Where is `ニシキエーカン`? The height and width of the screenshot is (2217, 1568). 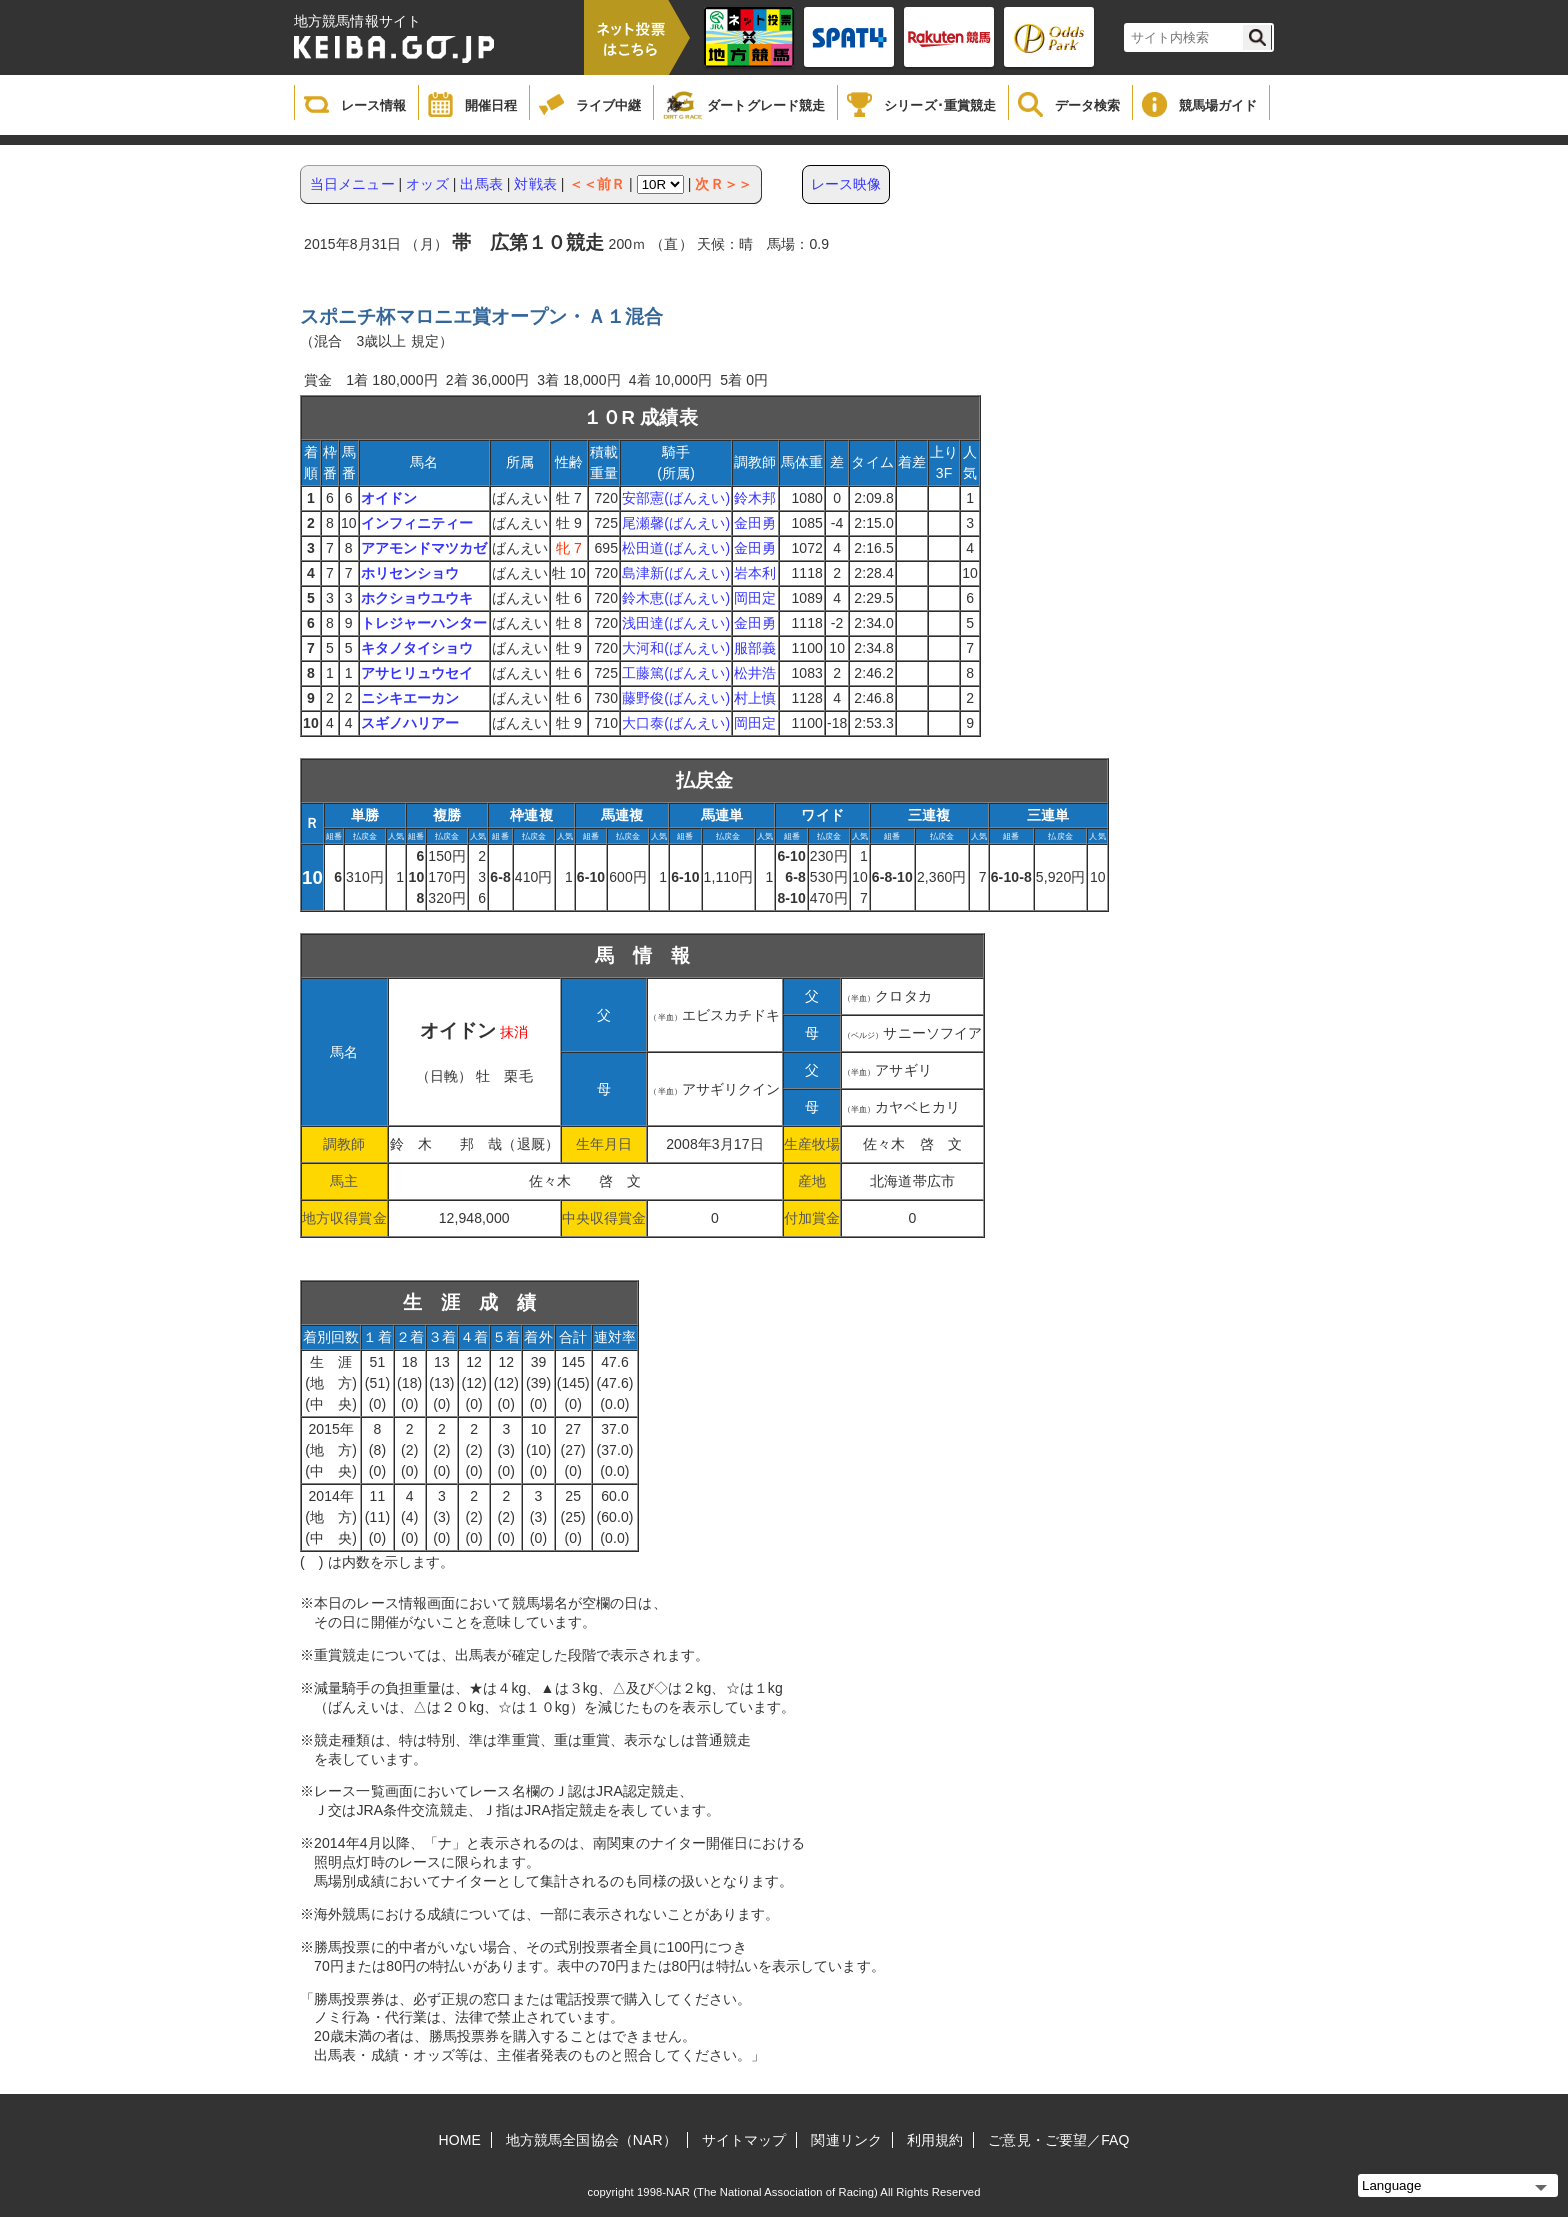
ニシキエーカン is located at coordinates (410, 698).